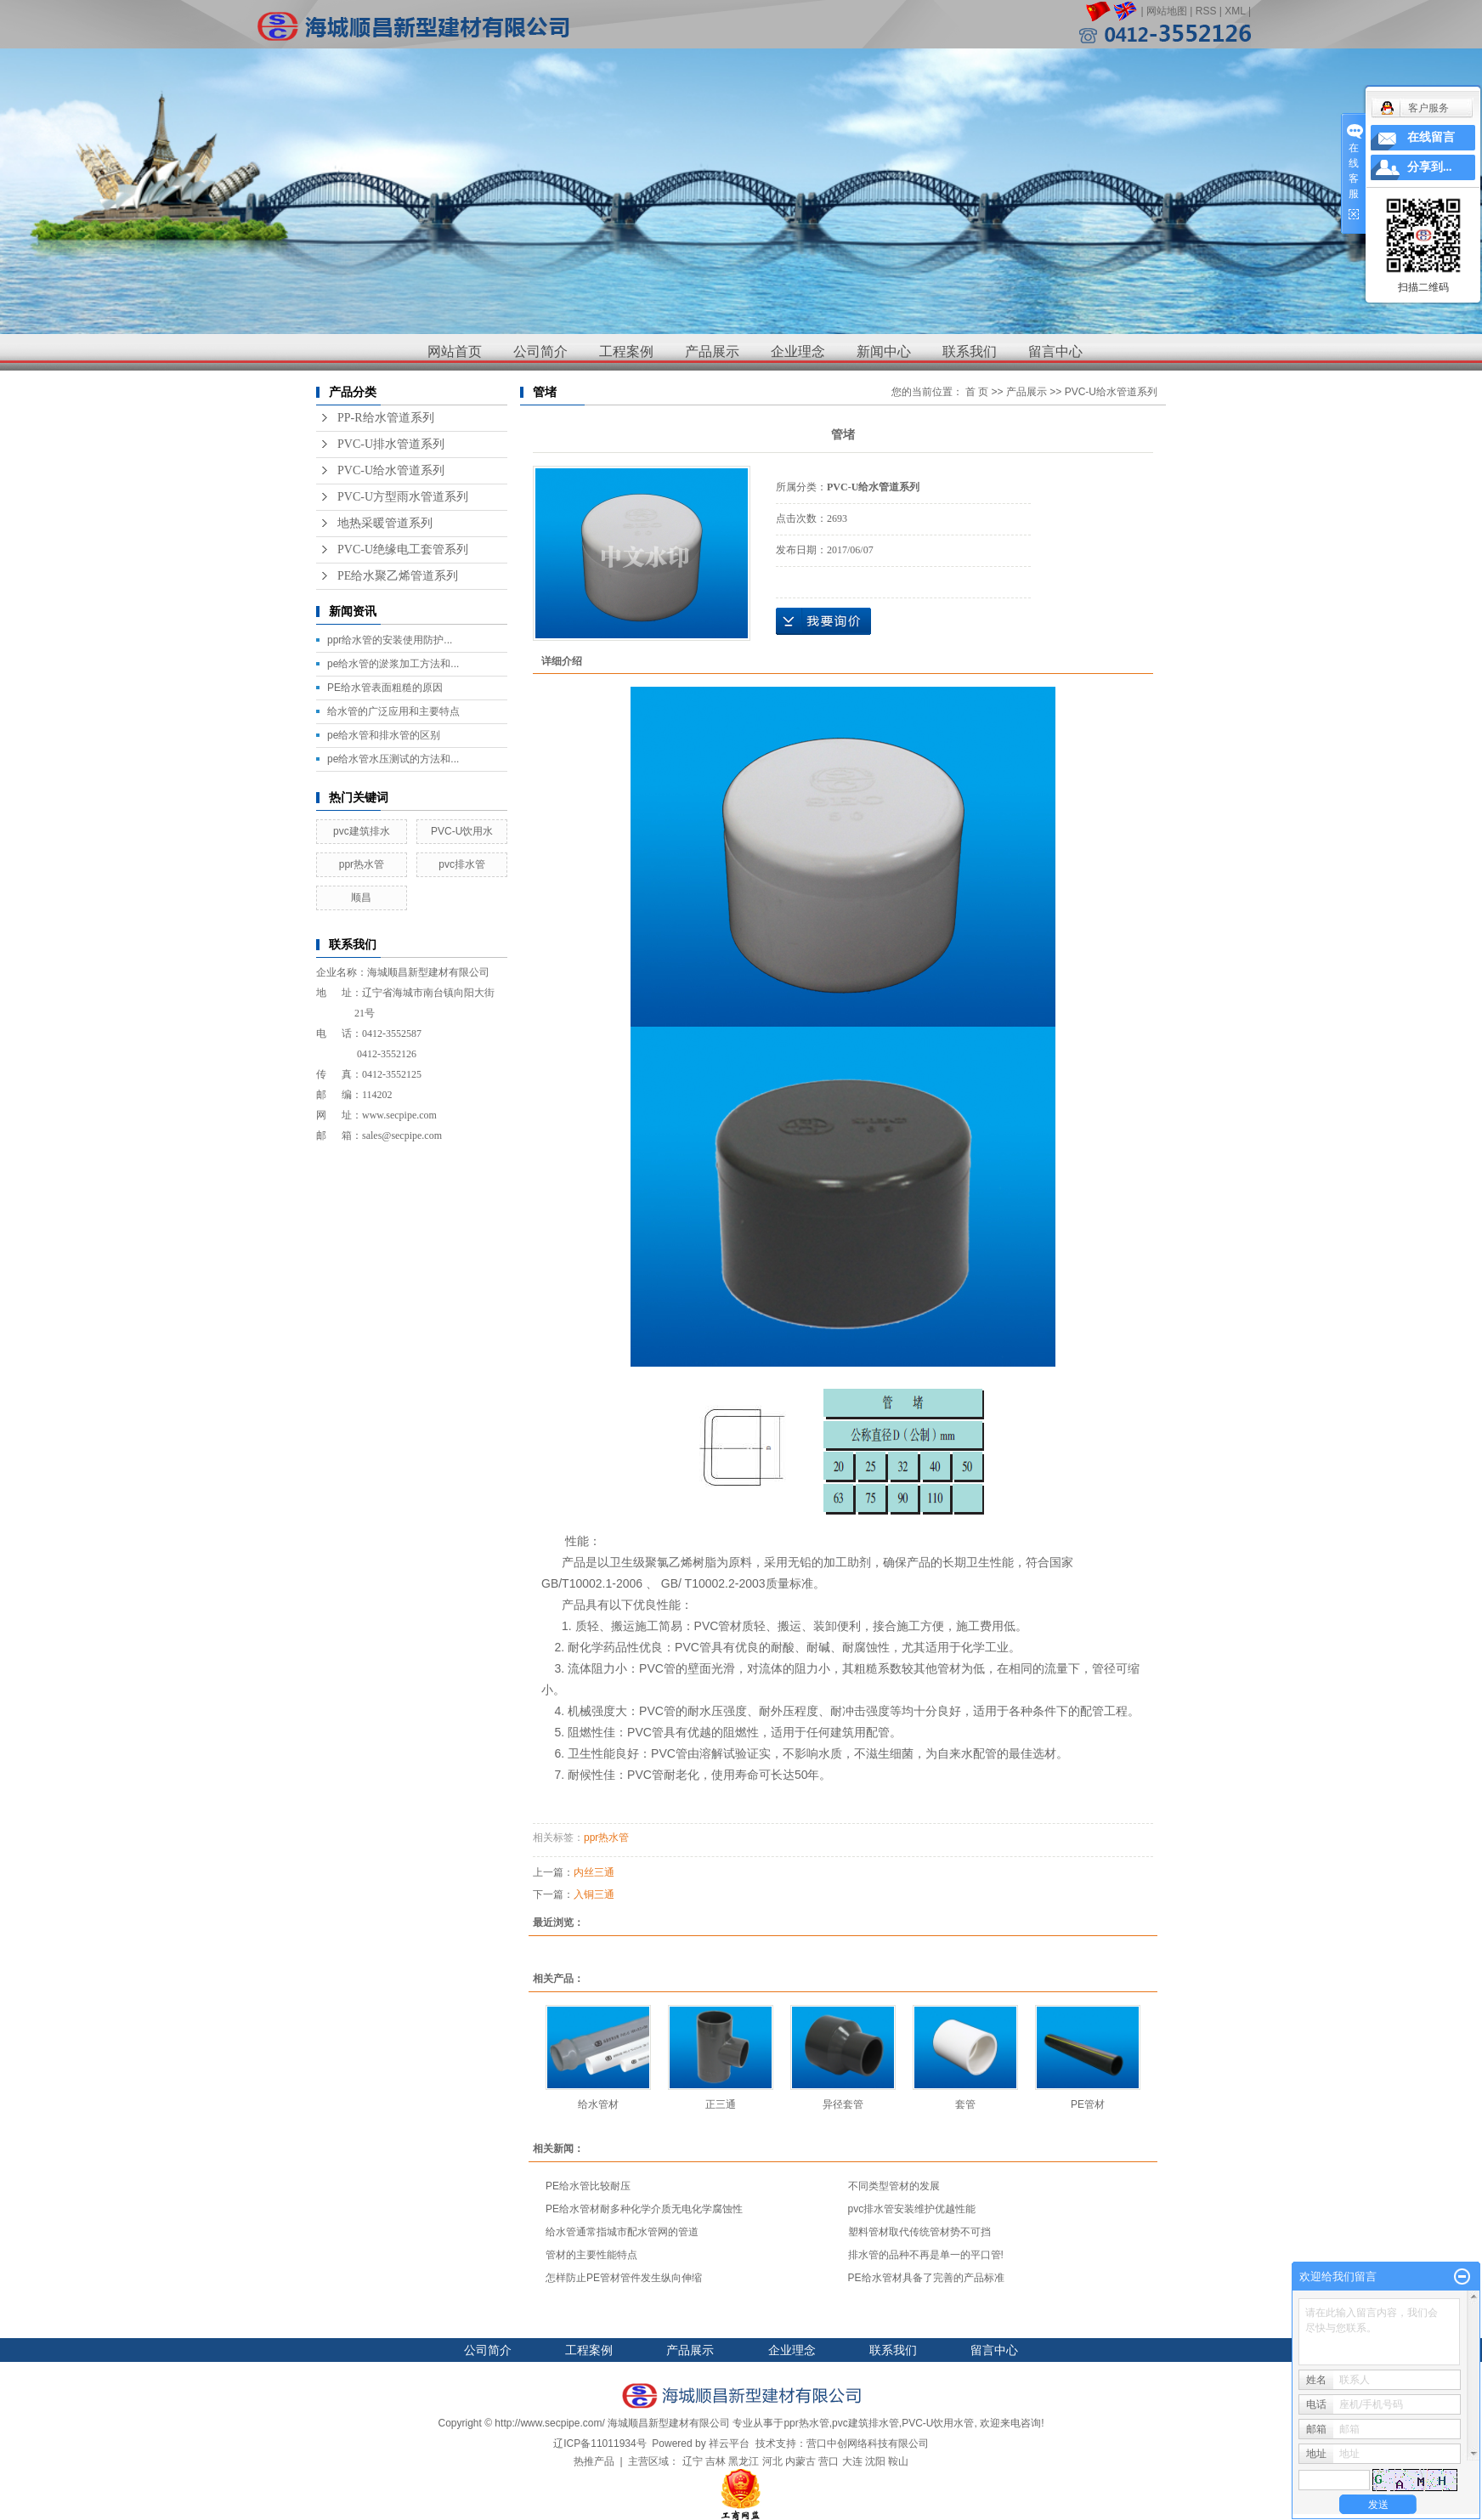 This screenshot has width=1482, height=2520. Describe the element at coordinates (884, 351) in the screenshot. I see `新闻中心` at that location.